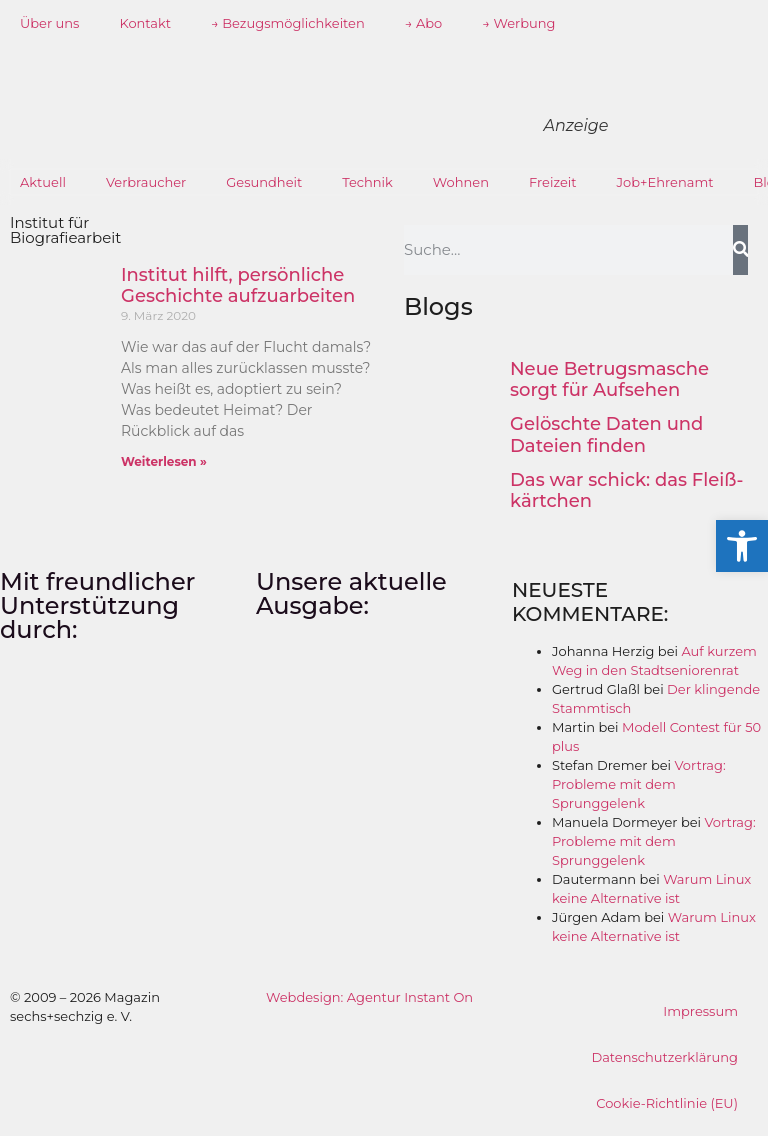 The height and width of the screenshot is (1136, 768). I want to click on Weiterlesen » [Mehr über Institut hilft, persönliche Geschichte aufzuarbeiten], so click(164, 461).